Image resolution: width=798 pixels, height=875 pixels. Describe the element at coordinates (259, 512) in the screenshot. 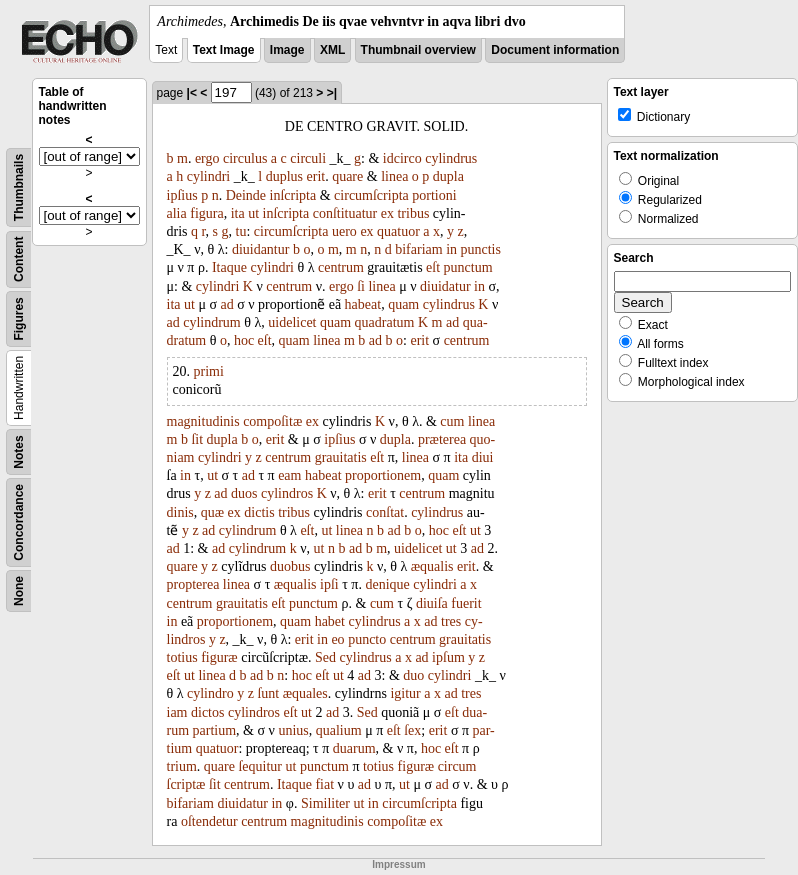

I see `dictis` at that location.